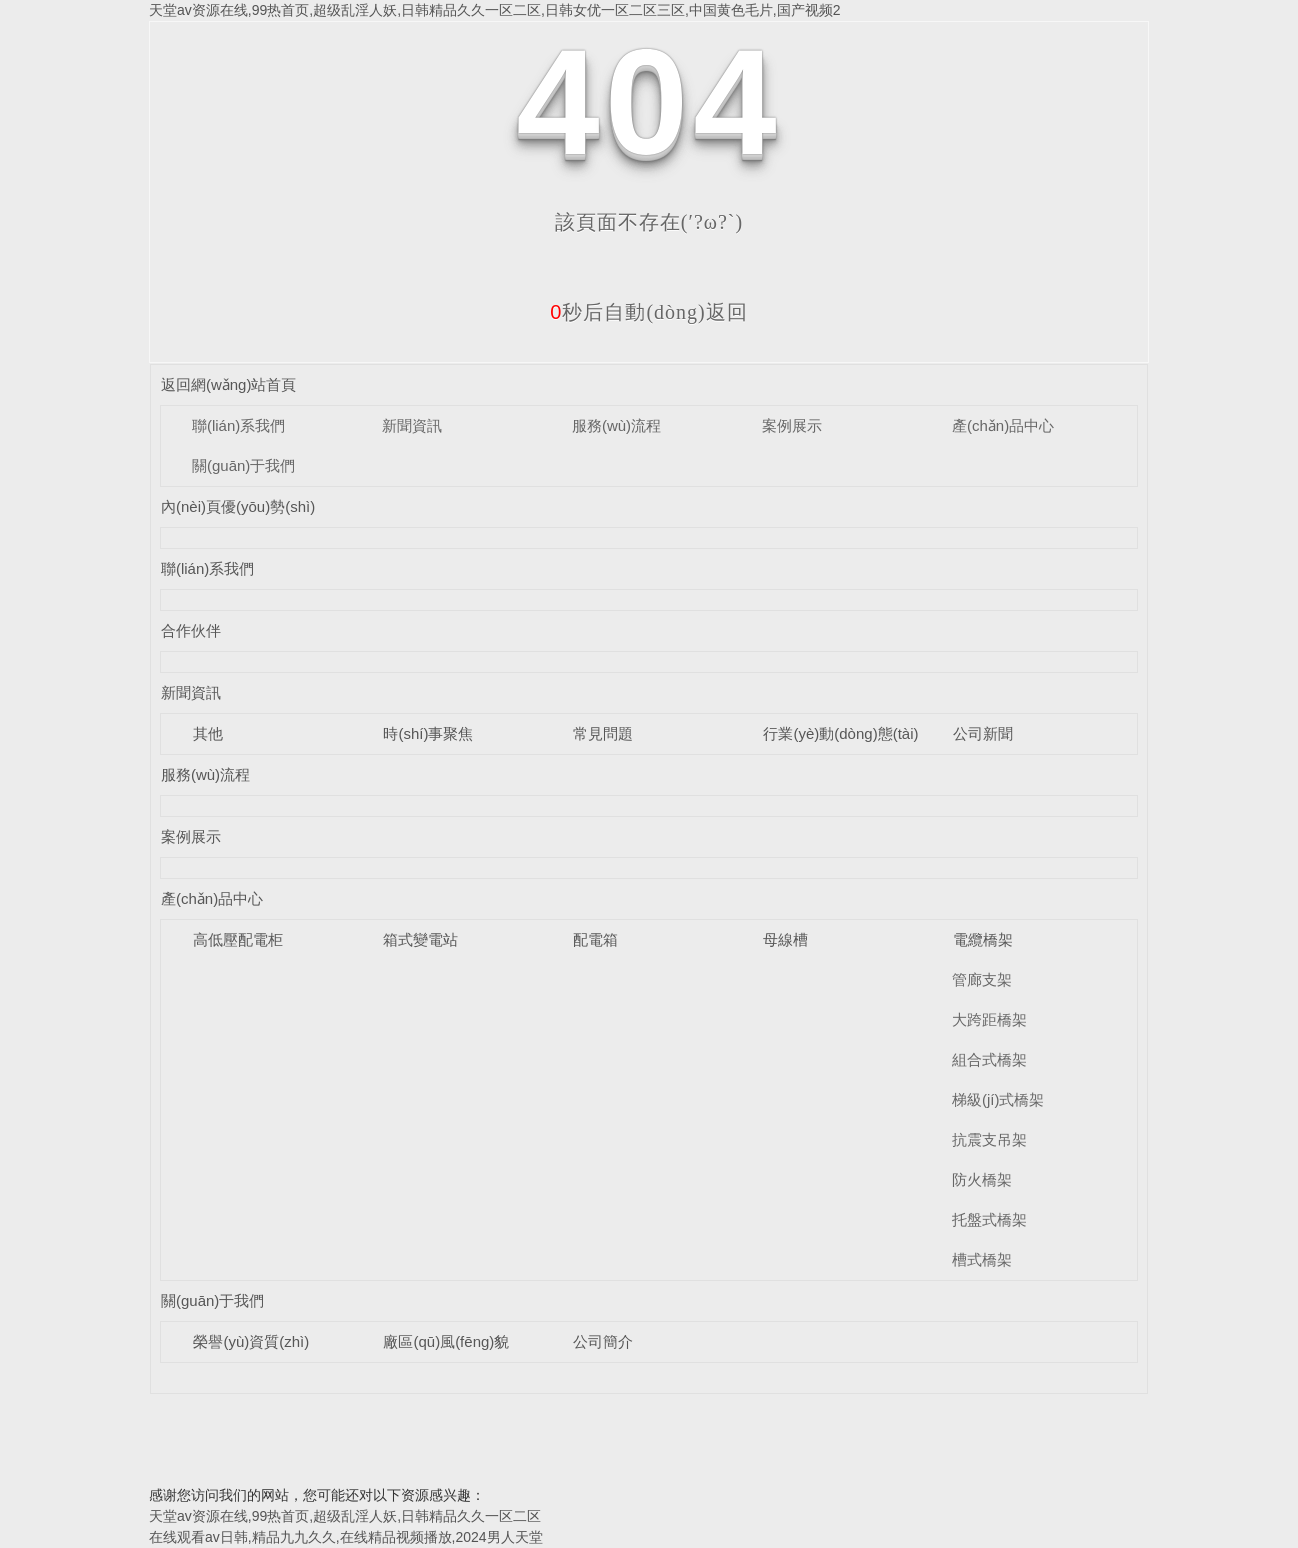  Describe the element at coordinates (1003, 425) in the screenshot. I see `產(chǎn)品中心` at that location.